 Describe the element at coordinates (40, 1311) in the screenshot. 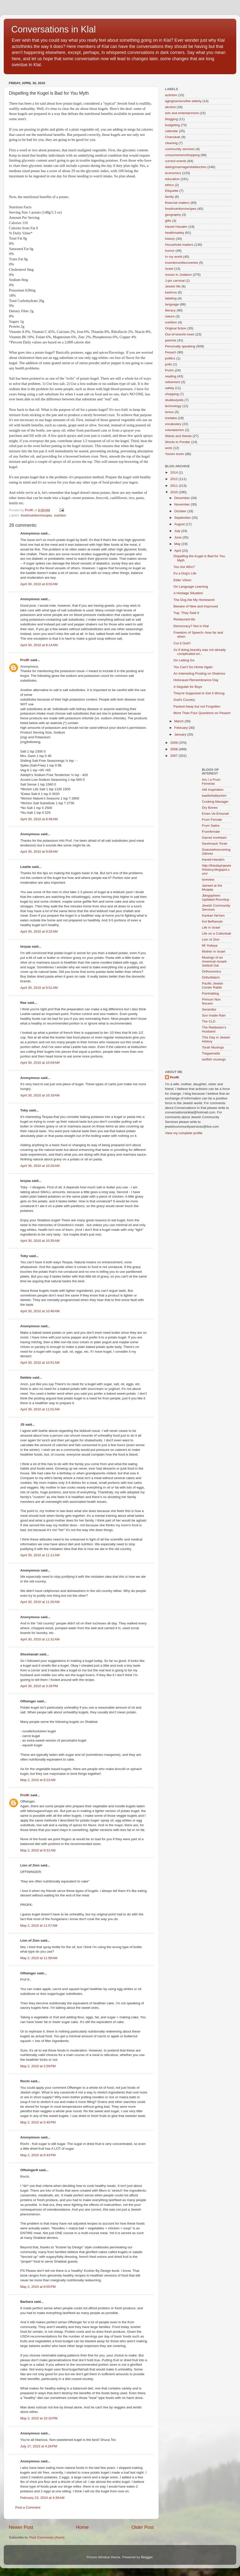

I see `April 30, 2010 at 10:46 AM` at that location.